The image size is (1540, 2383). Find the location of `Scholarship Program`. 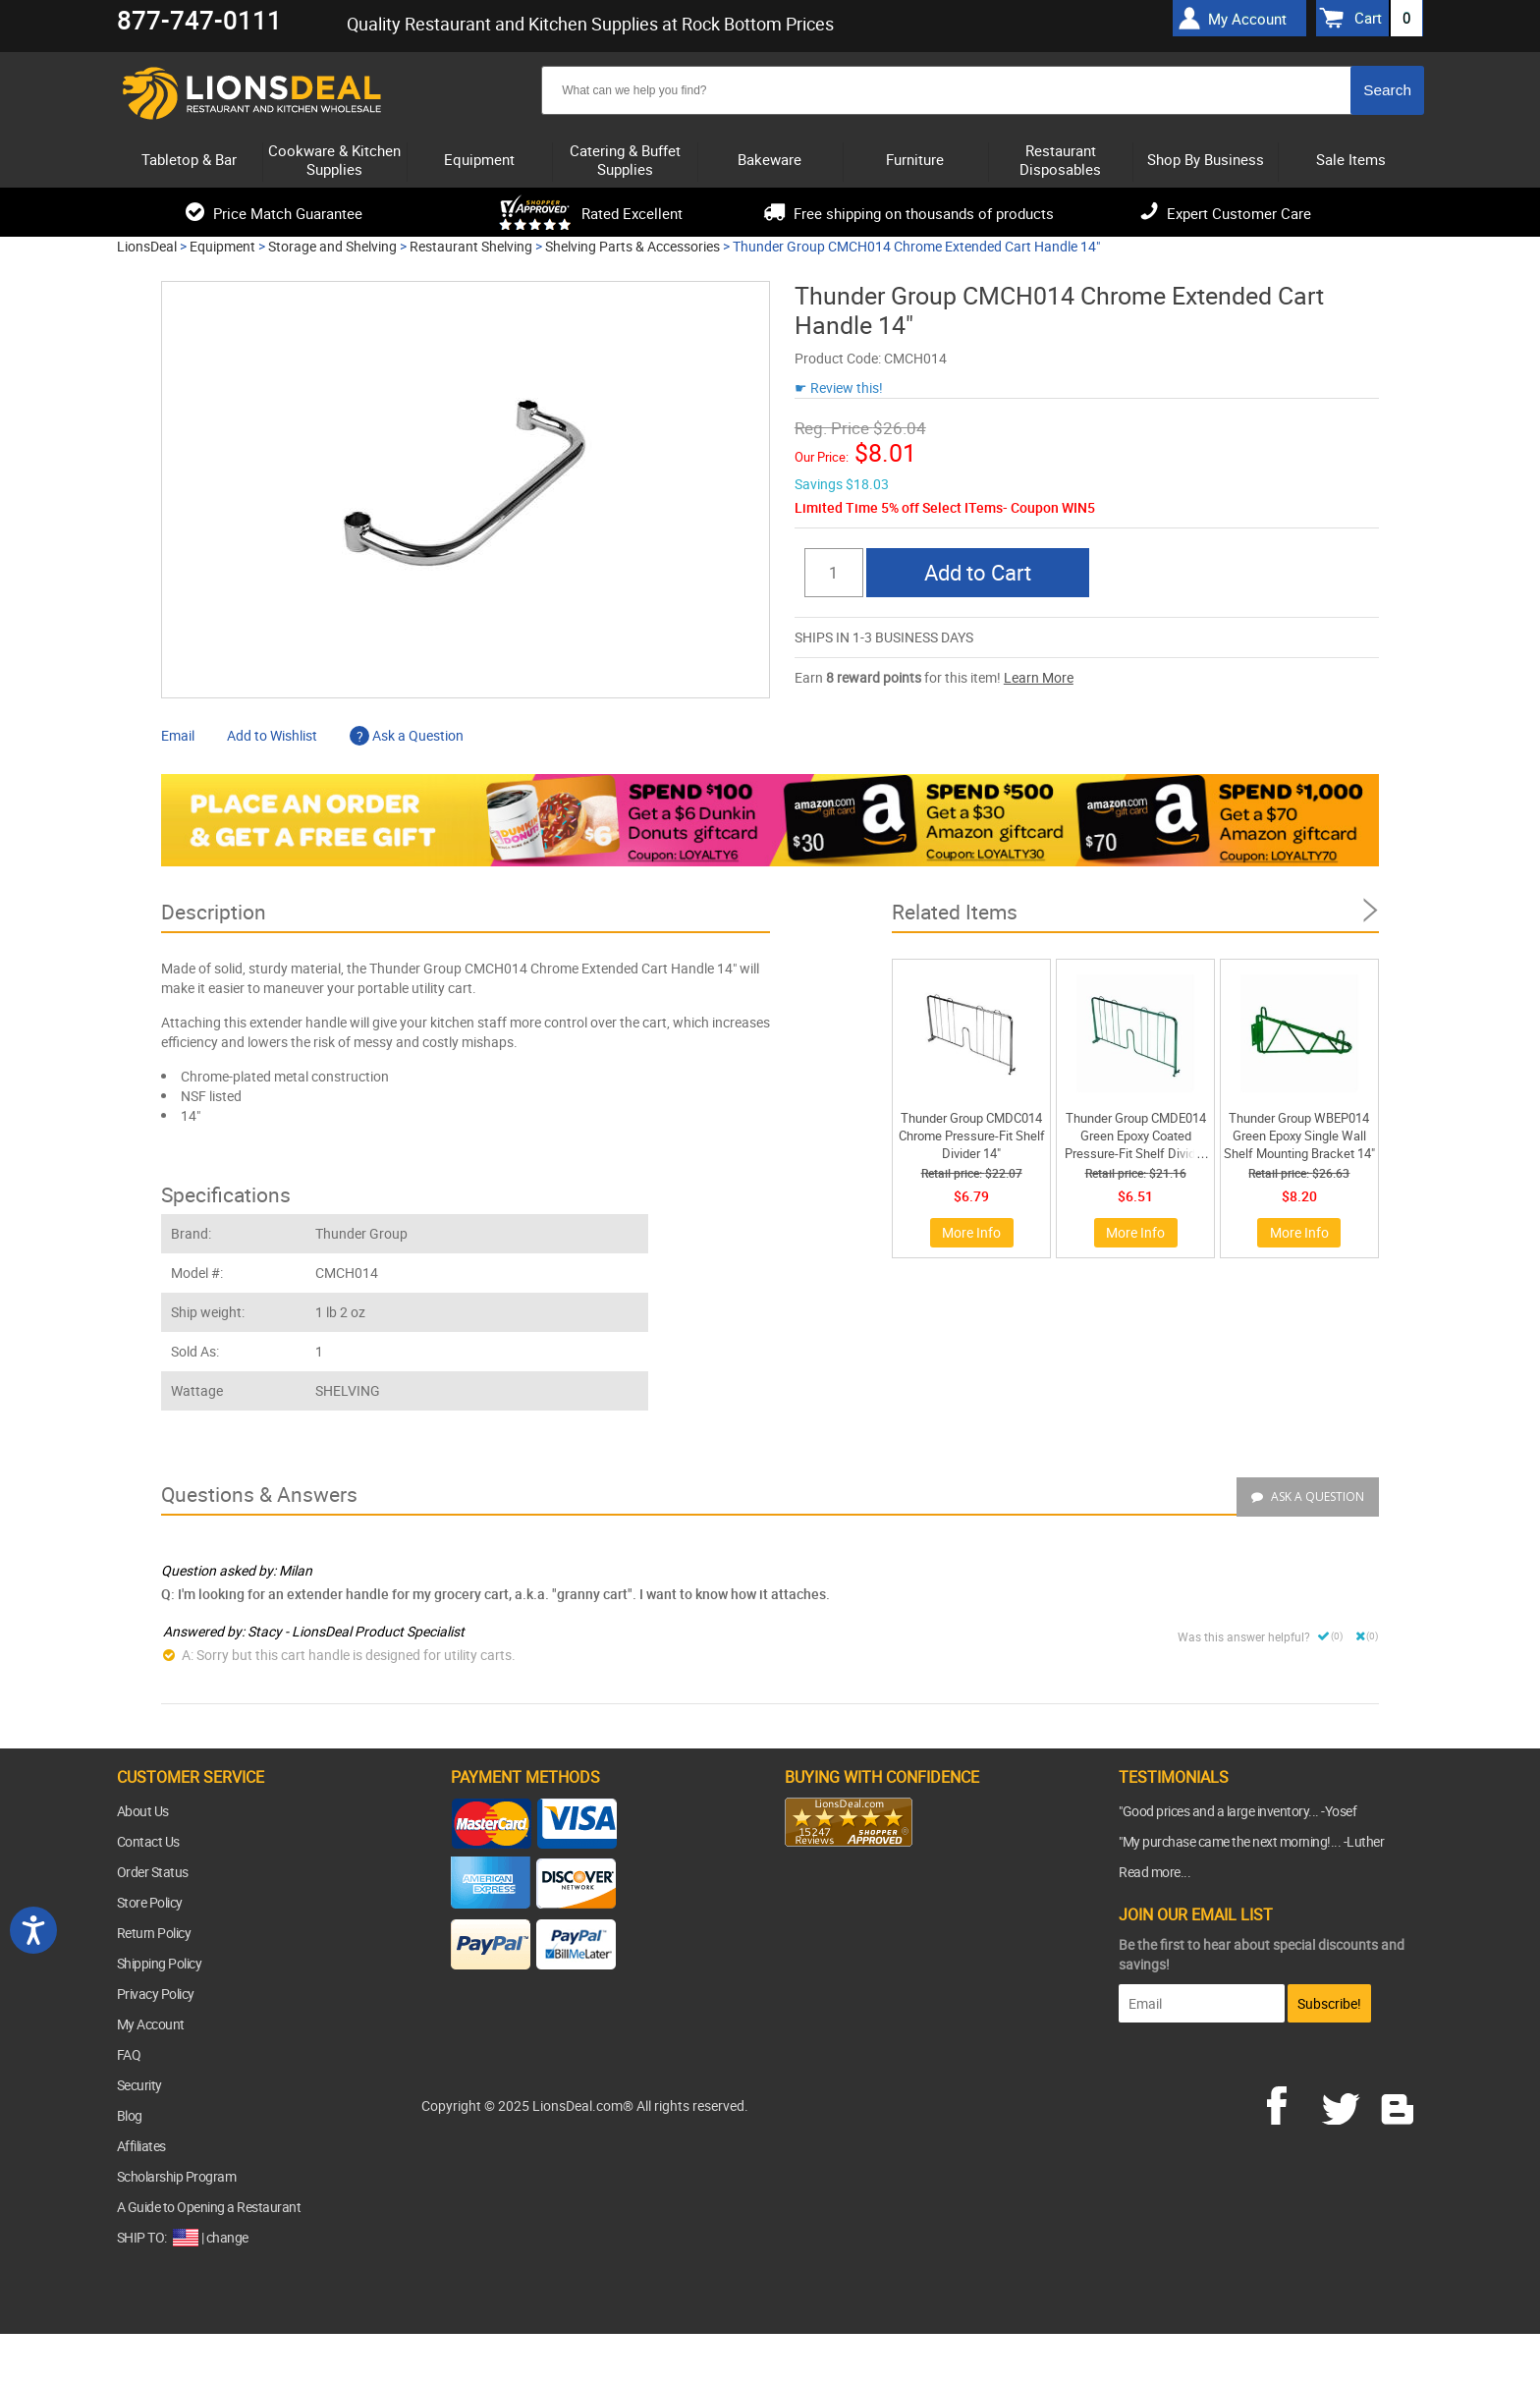

Scholarship Program is located at coordinates (177, 2176).